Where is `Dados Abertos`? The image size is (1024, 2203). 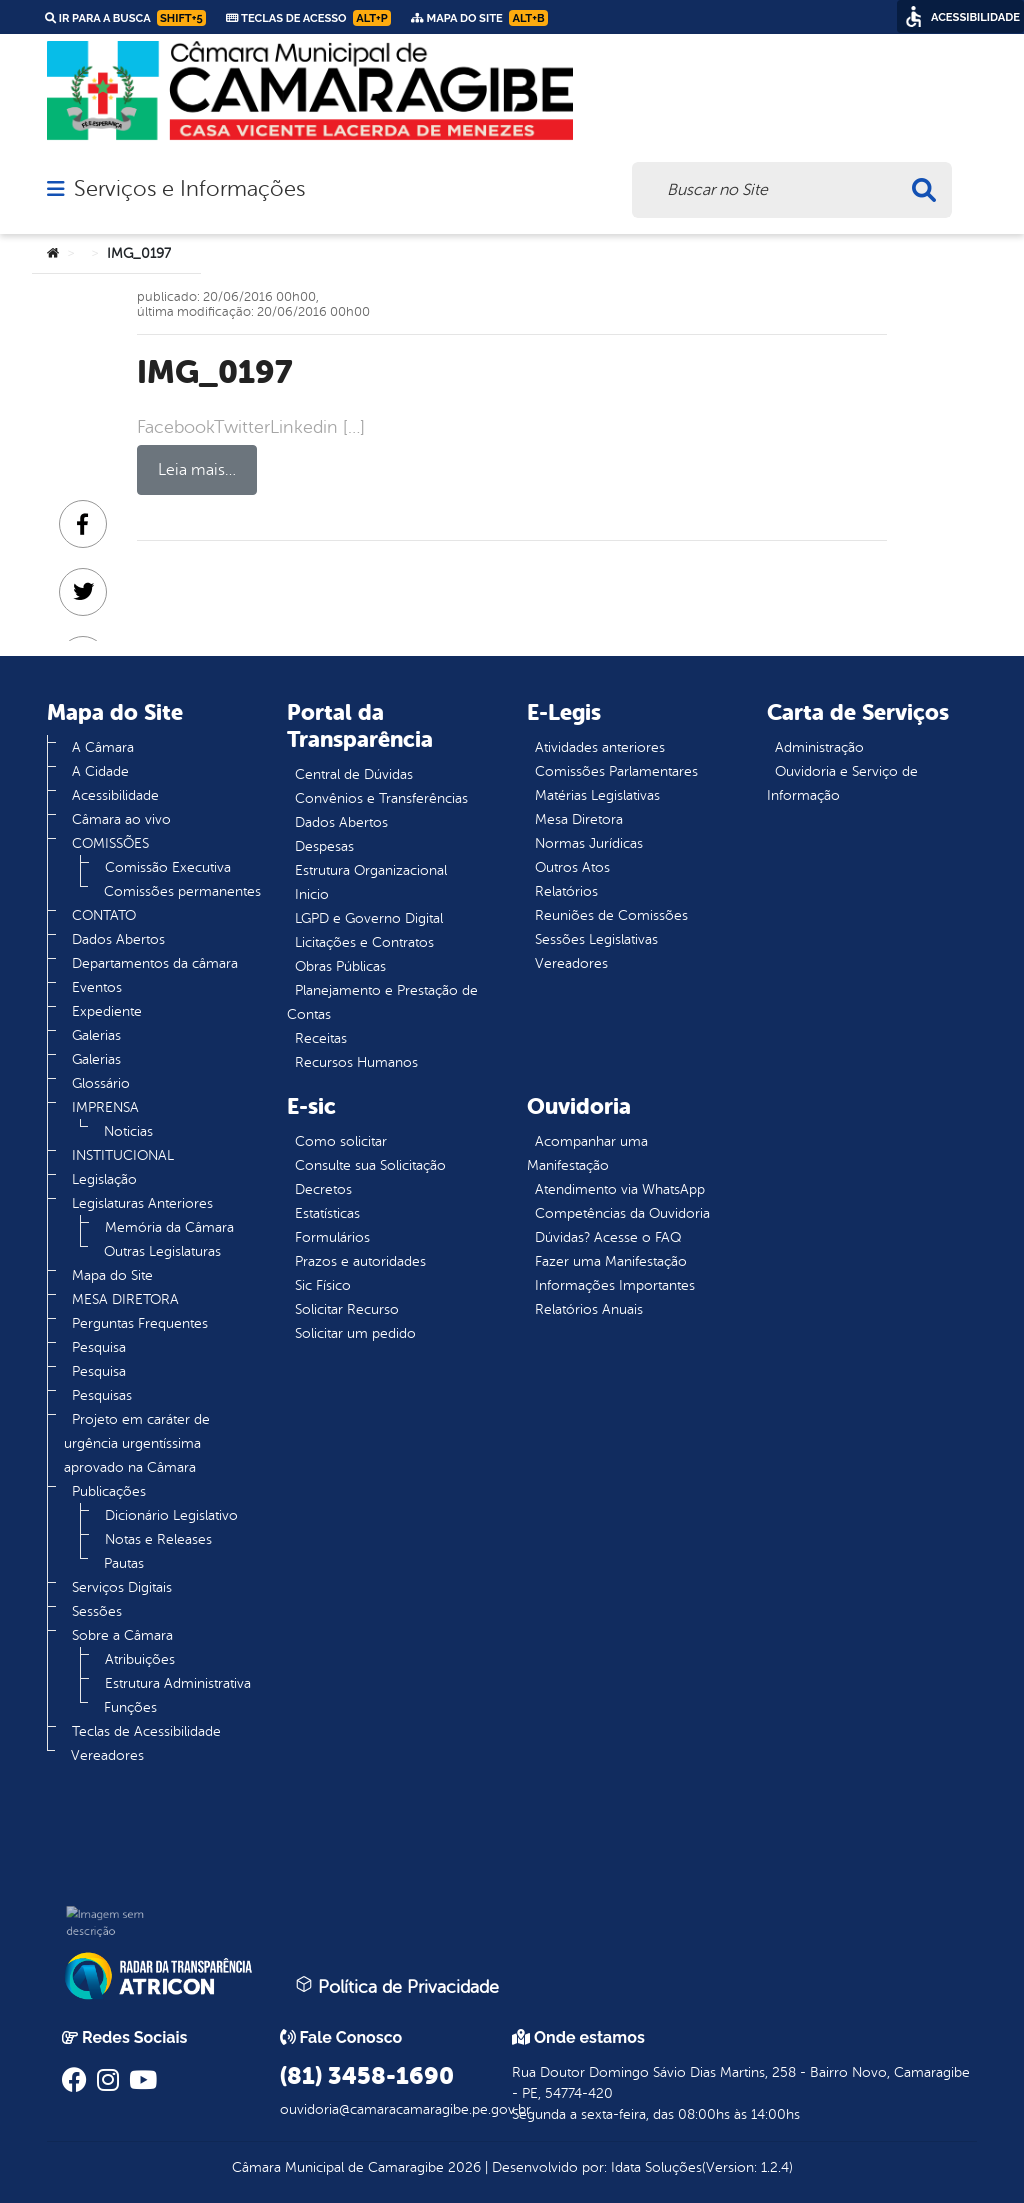
Dados Abertos is located at coordinates (118, 939).